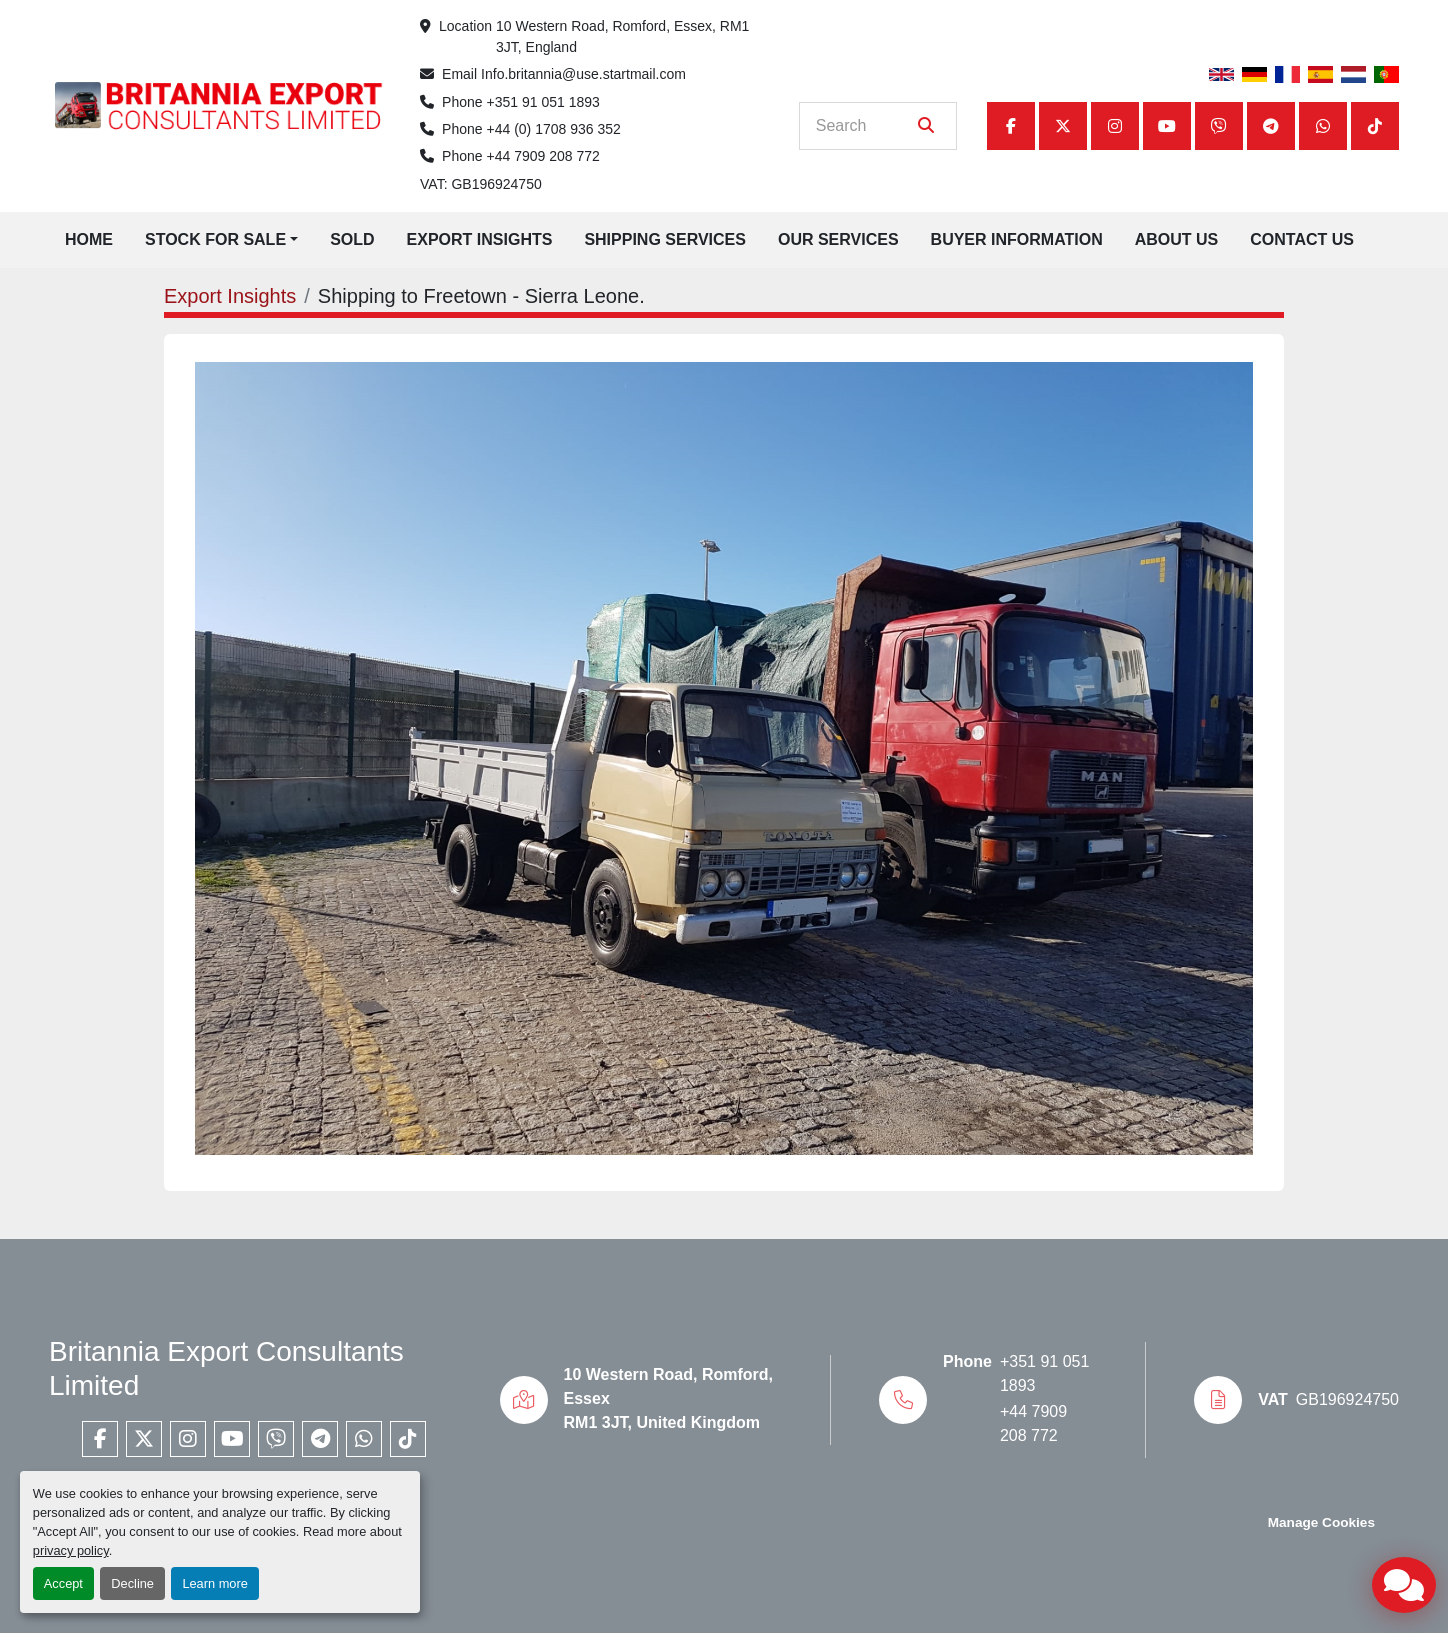  Describe the element at coordinates (221, 240) in the screenshot. I see `[button]` at that location.